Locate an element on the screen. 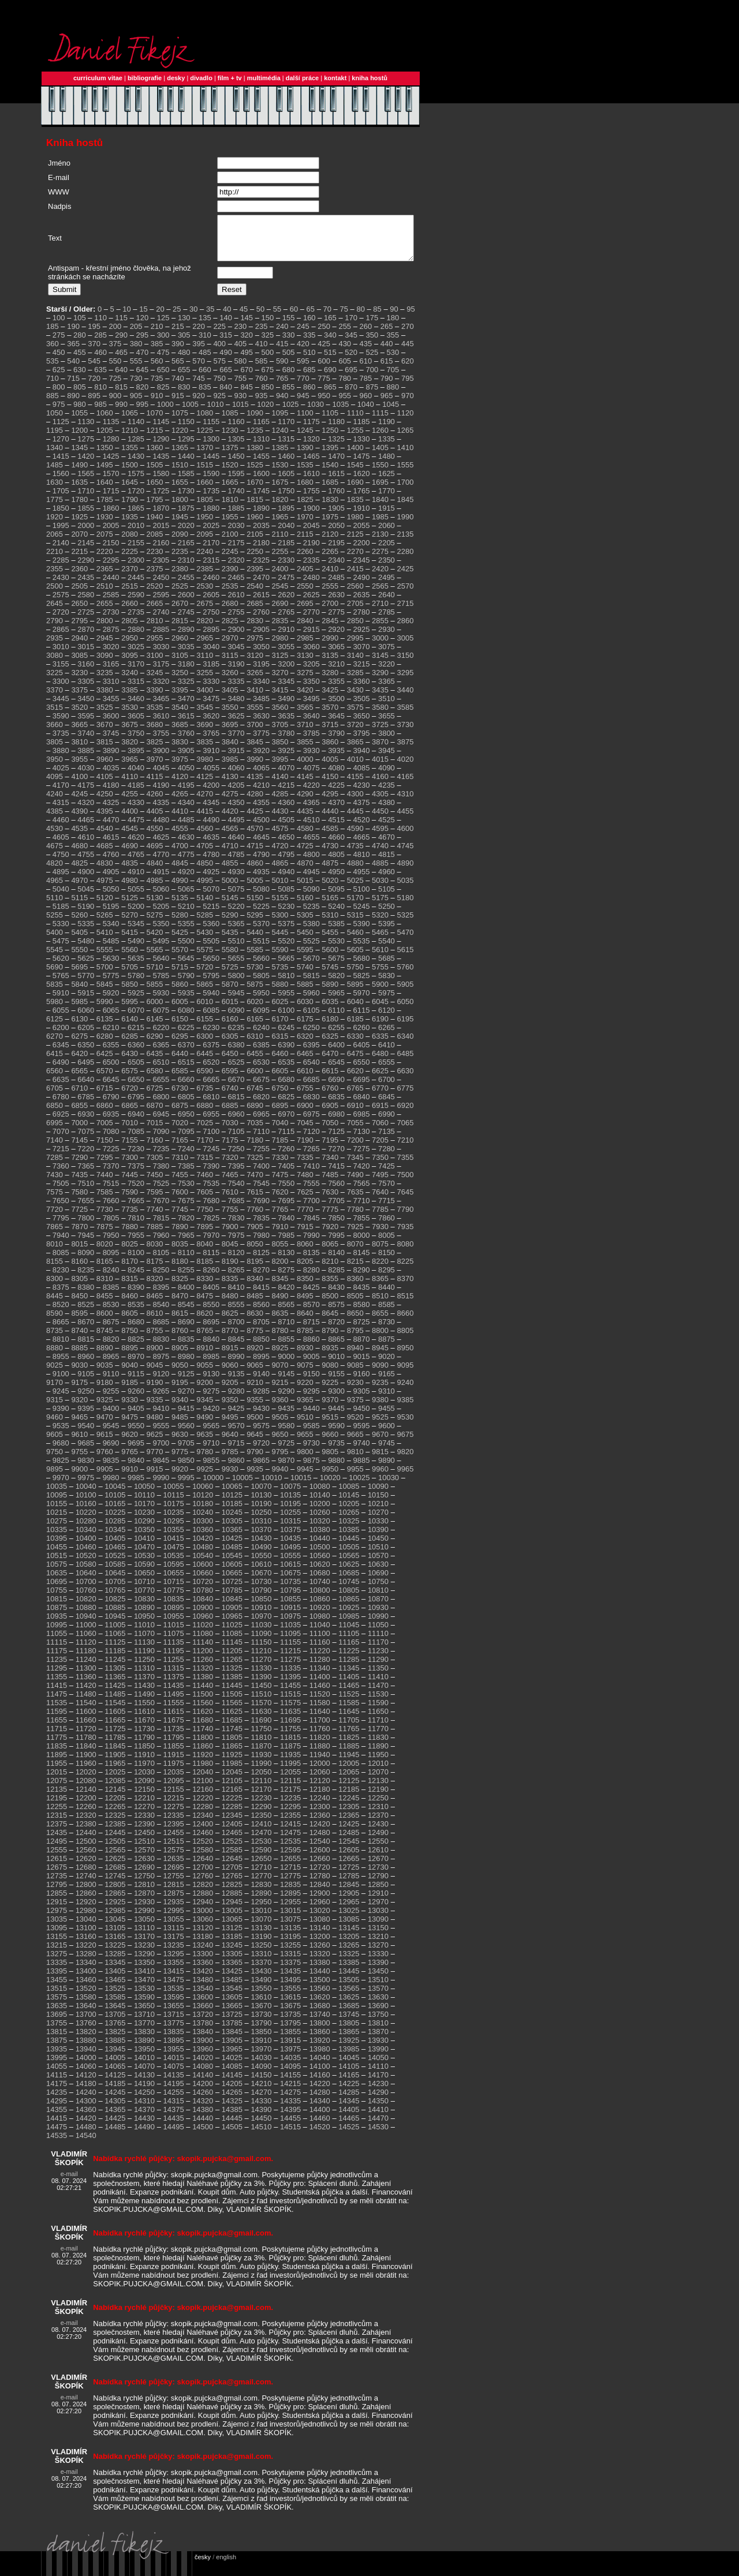  8855 is located at coordinates (286, 1347).